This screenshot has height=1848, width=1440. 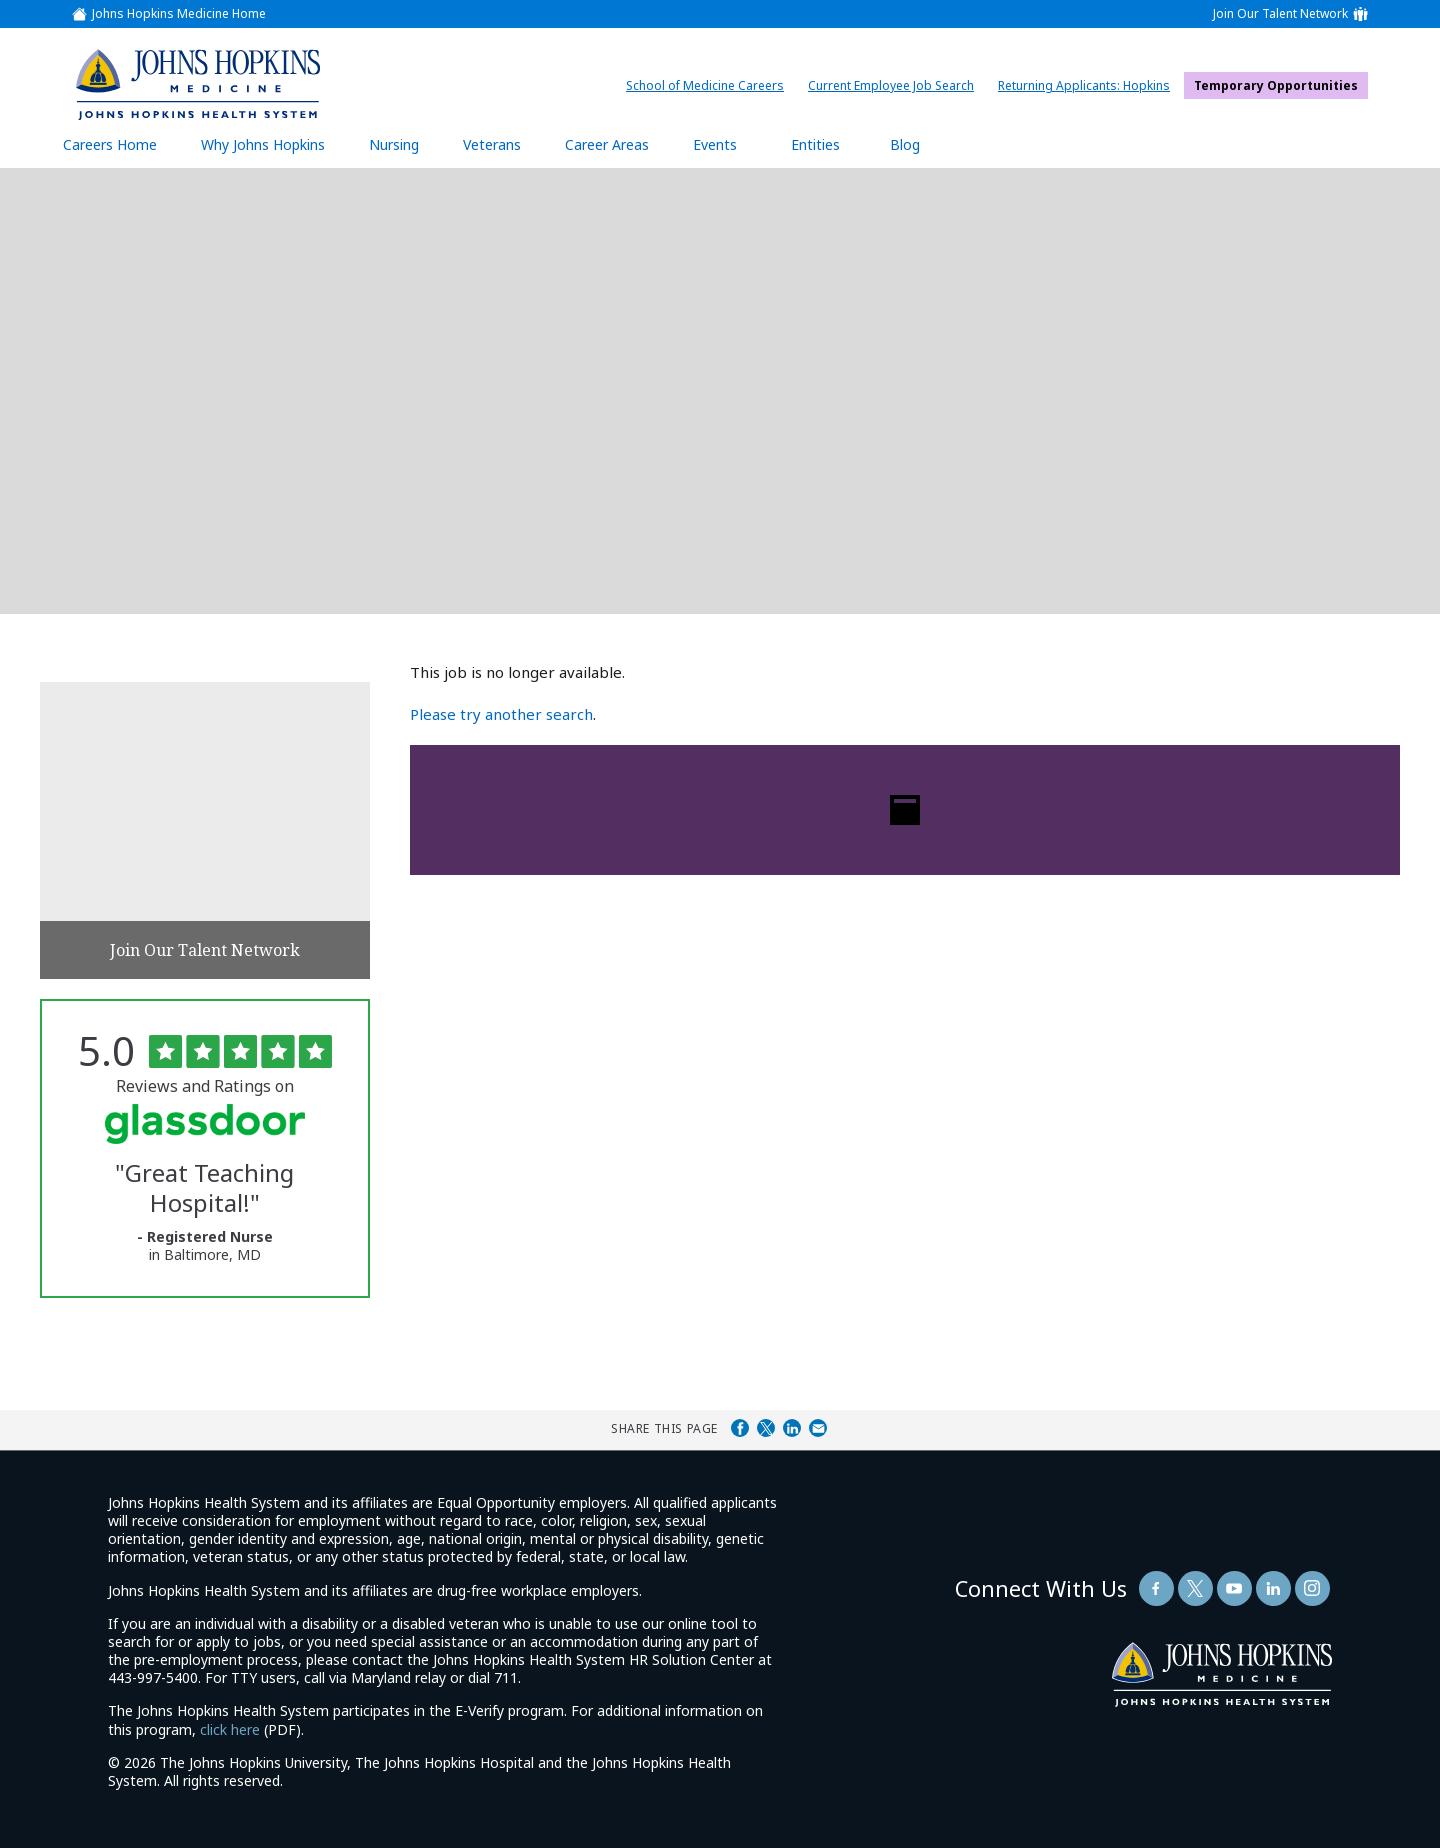 I want to click on click here, so click(x=230, y=1729).